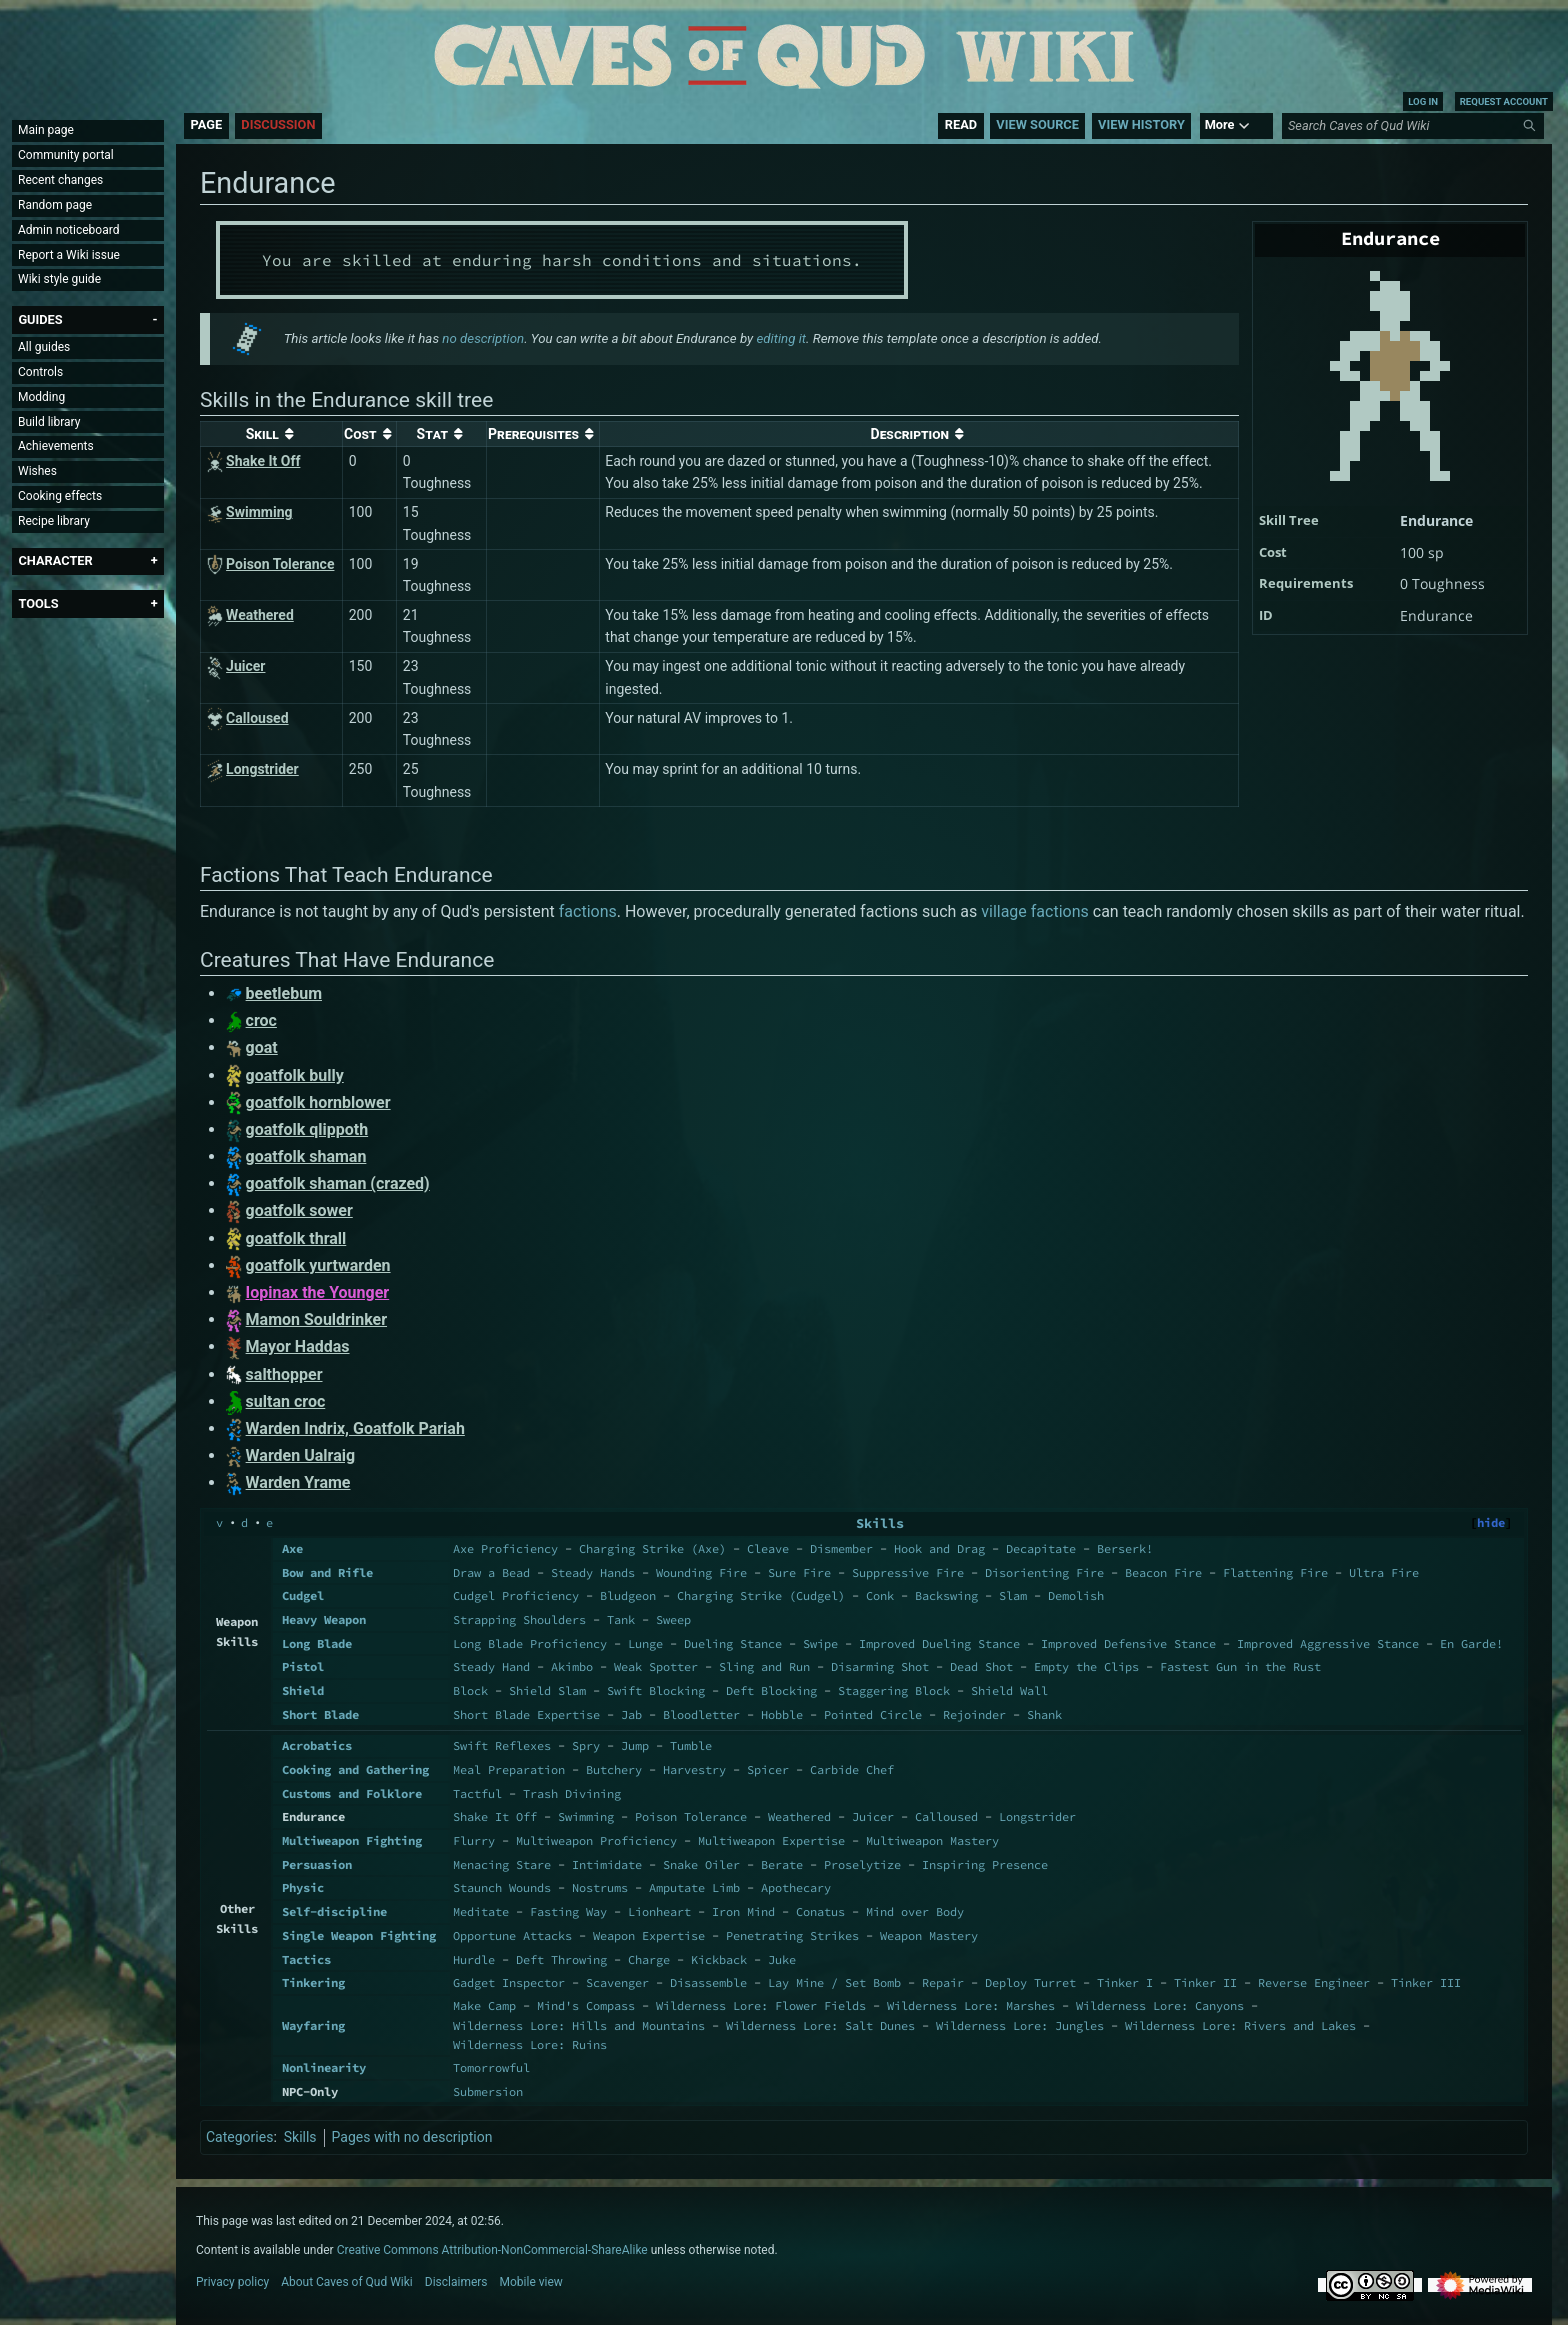 Image resolution: width=1568 pixels, height=2325 pixels. Describe the element at coordinates (1035, 911) in the screenshot. I see `village factions` at that location.